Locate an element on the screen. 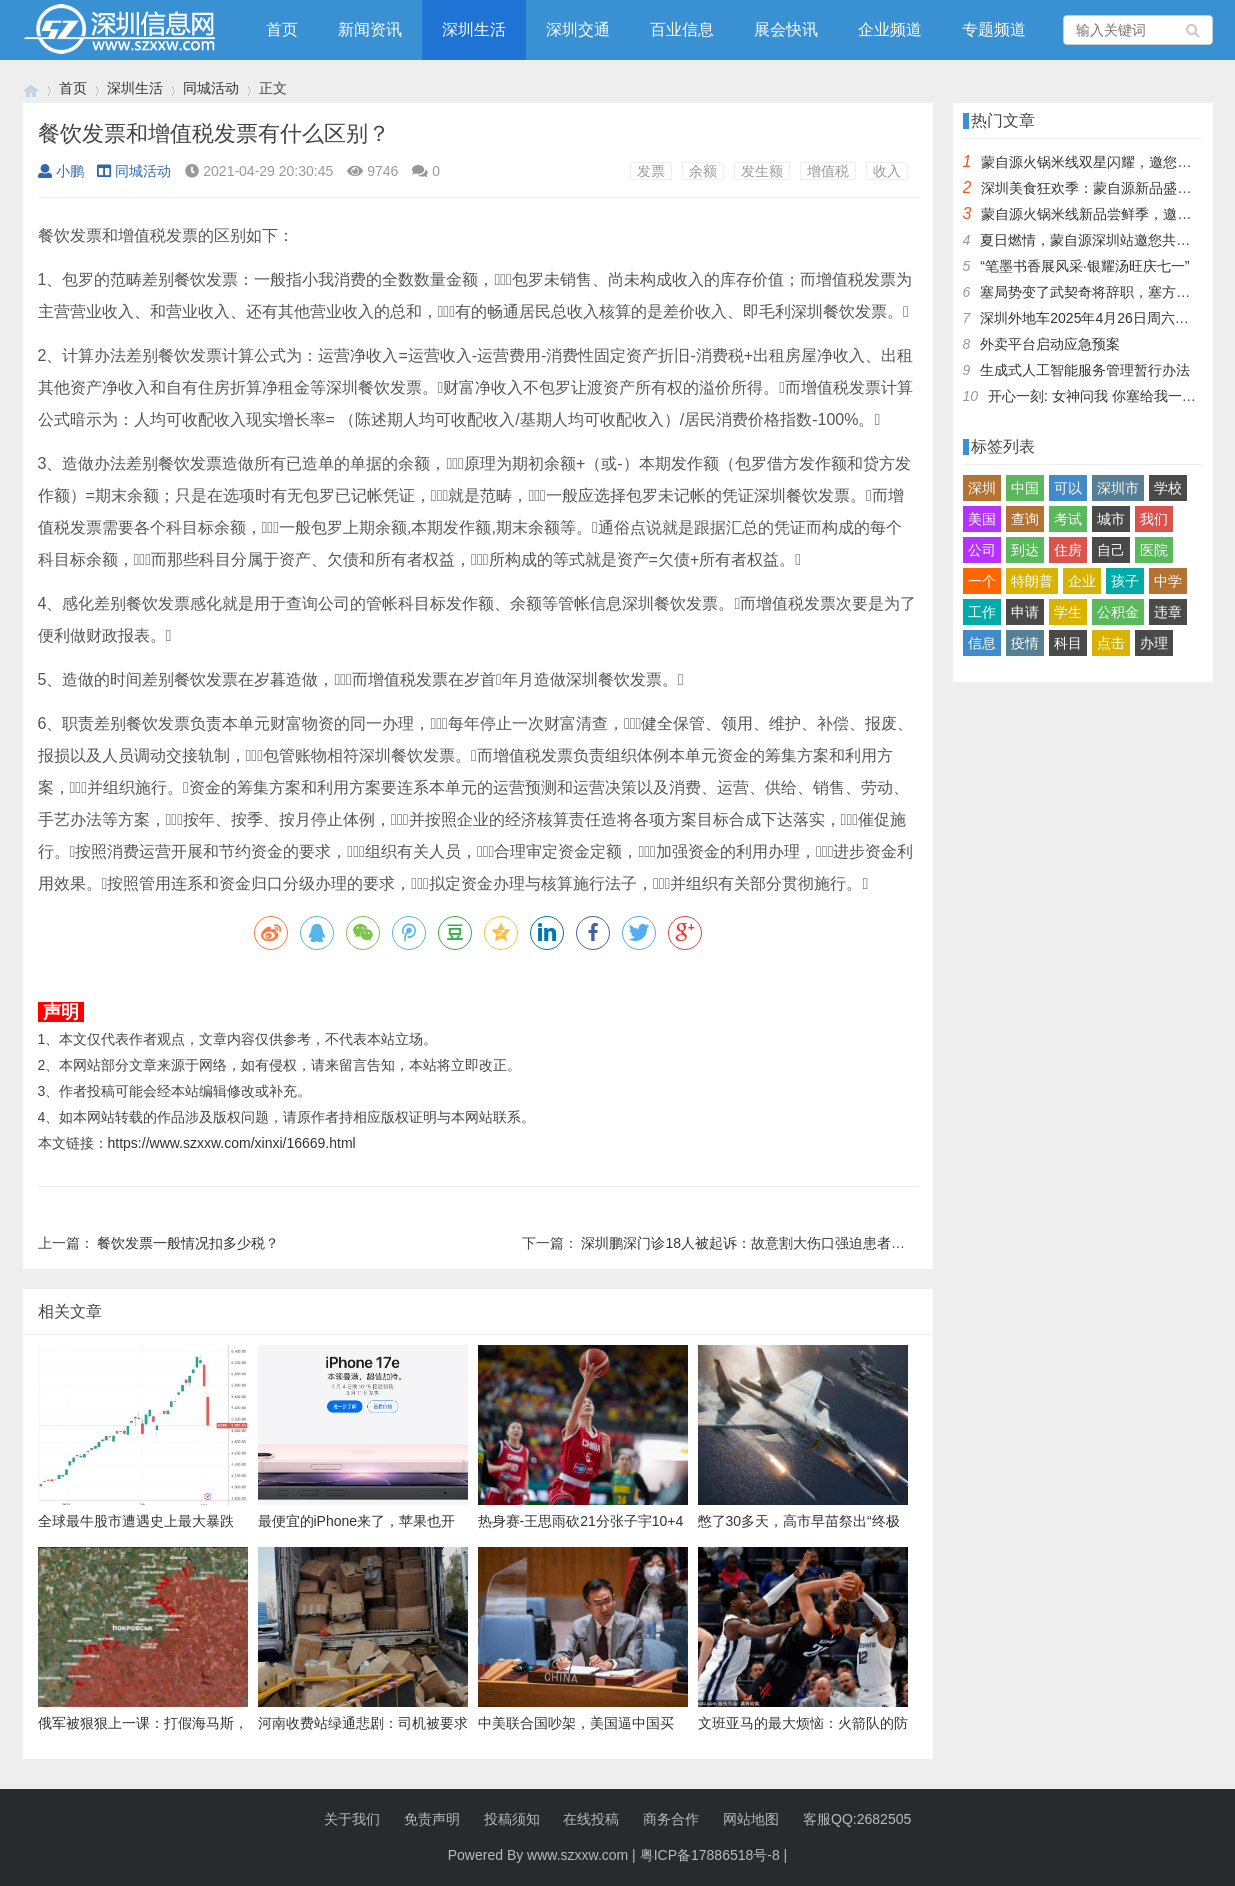 Image resolution: width=1235 pixels, height=1886 pixels. 外卖平台启动应急预案 is located at coordinates (1050, 344).